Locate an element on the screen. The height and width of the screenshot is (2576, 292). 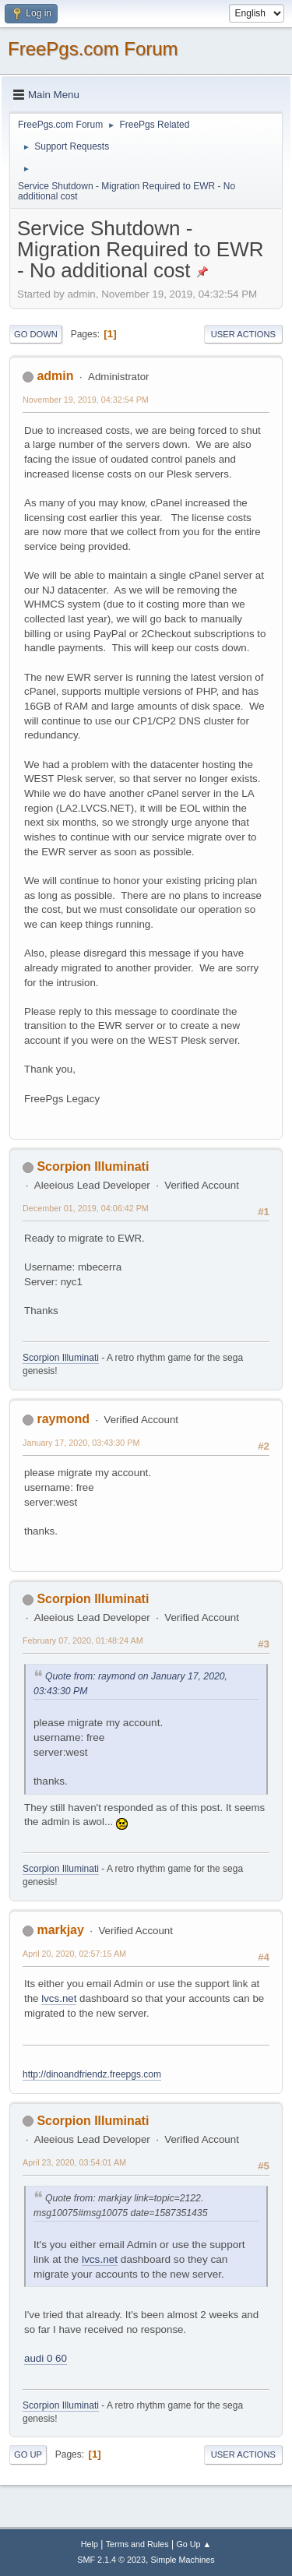
User actions is located at coordinates (243, 334).